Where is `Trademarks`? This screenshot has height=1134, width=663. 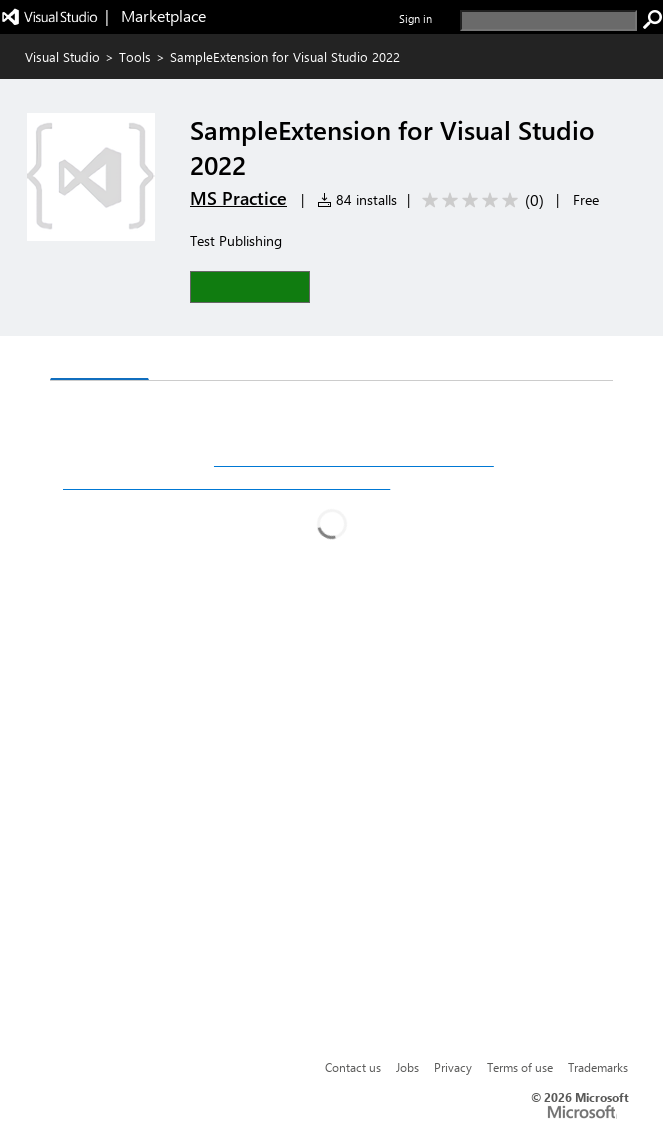 Trademarks is located at coordinates (598, 1067).